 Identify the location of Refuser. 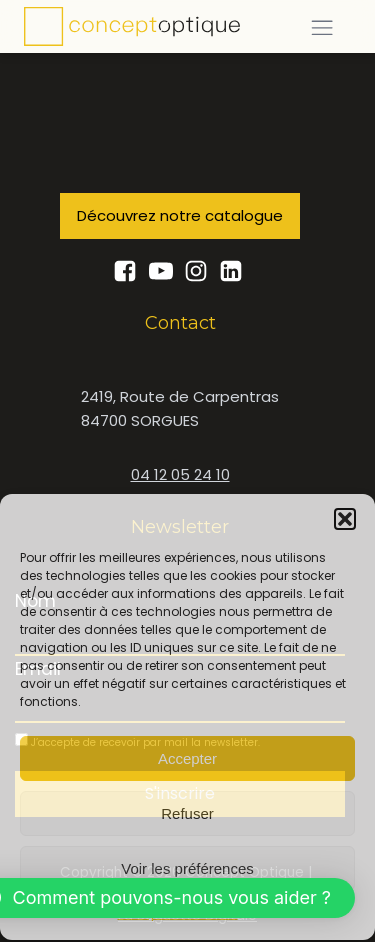
(187, 812).